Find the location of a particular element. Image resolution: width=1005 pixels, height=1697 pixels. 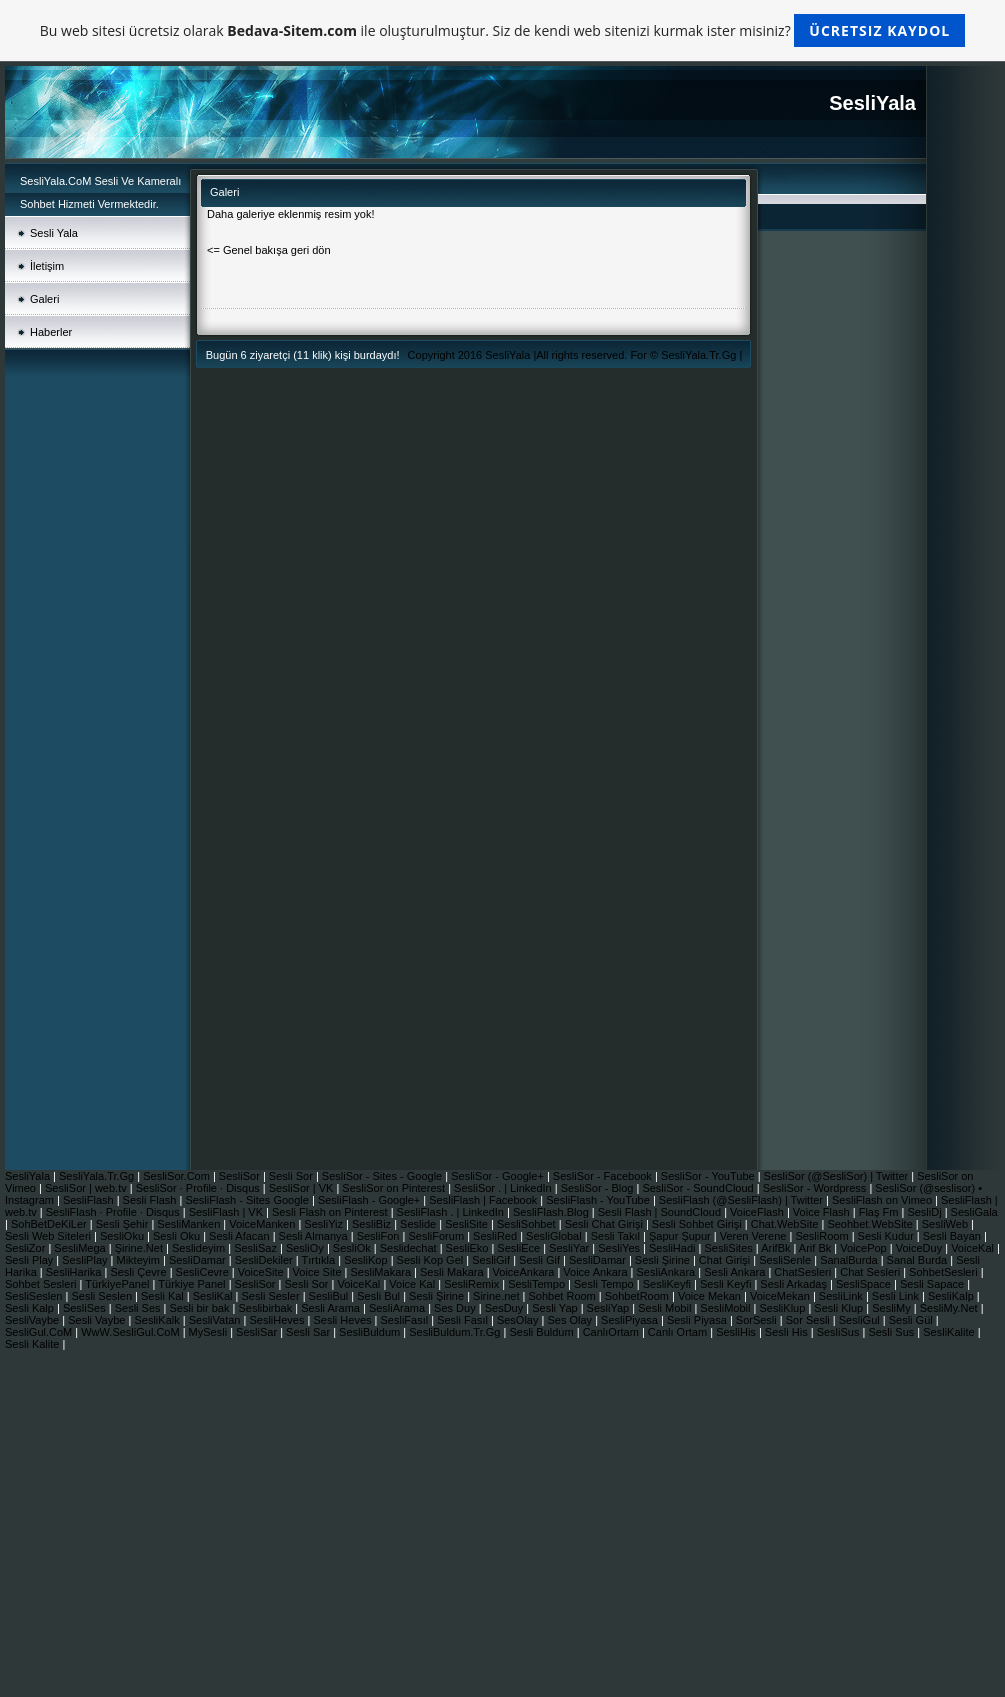

SesliOk is located at coordinates (353, 1248).